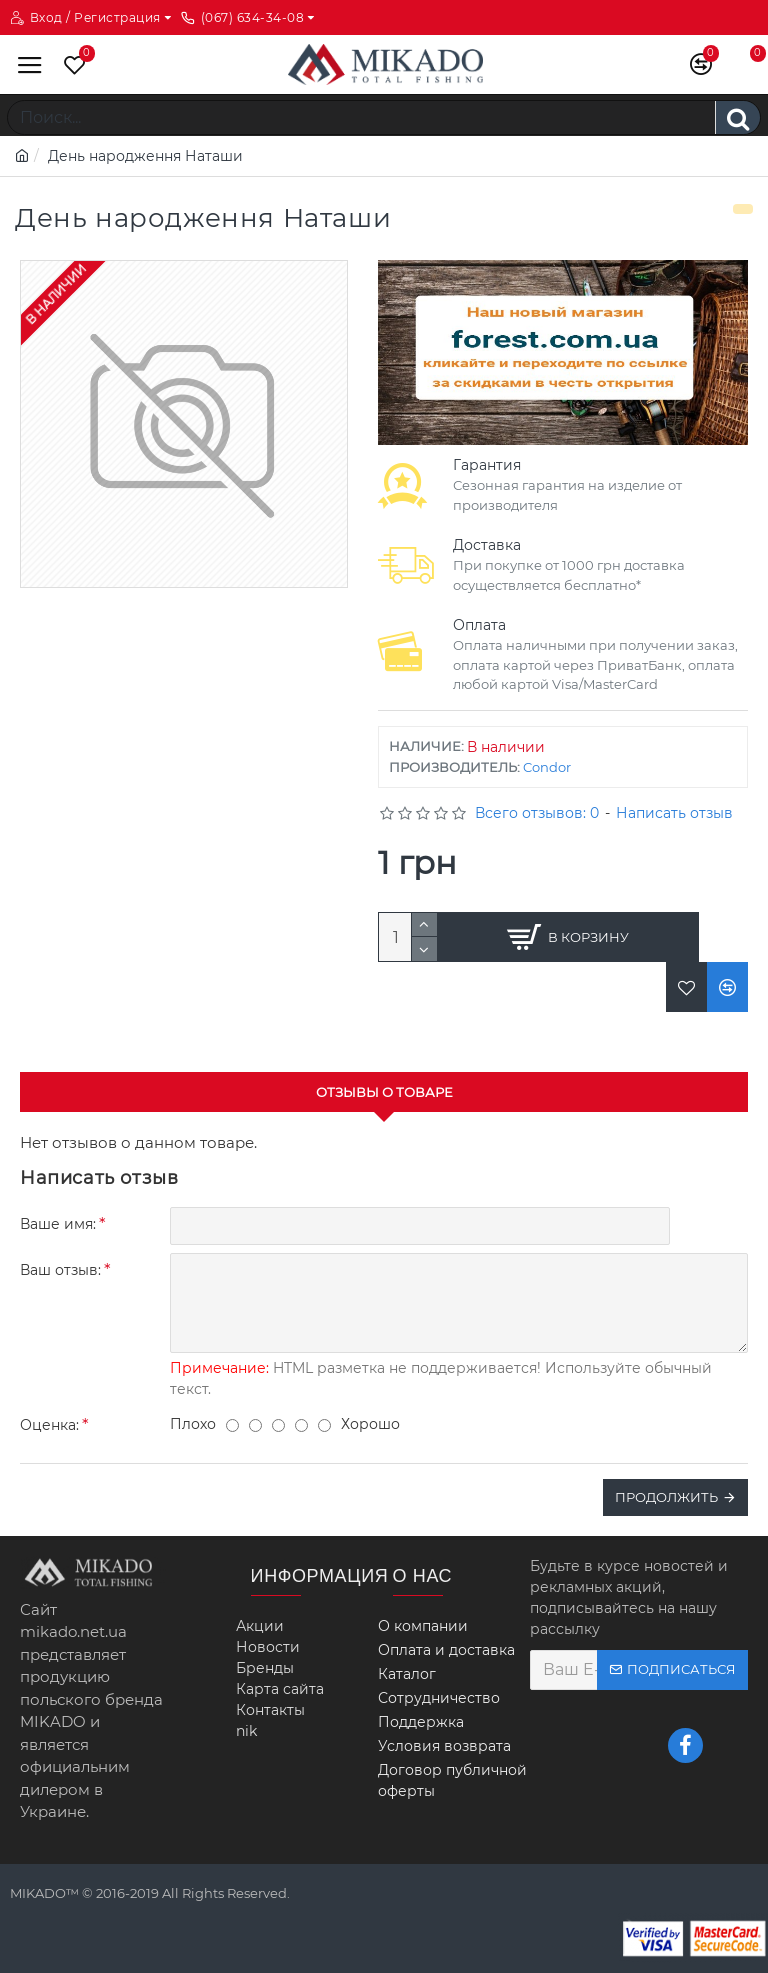  I want to click on Ваш отзыв:, so click(60, 1270).